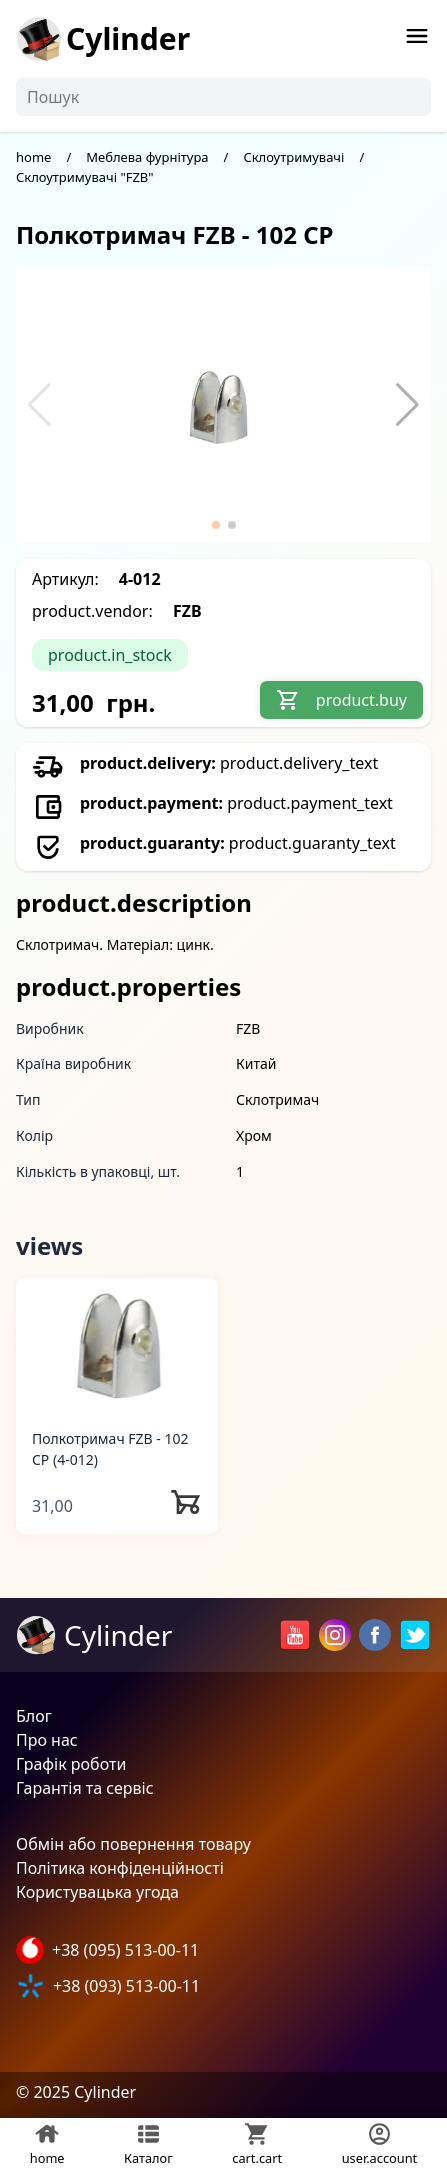  I want to click on home, so click(33, 157).